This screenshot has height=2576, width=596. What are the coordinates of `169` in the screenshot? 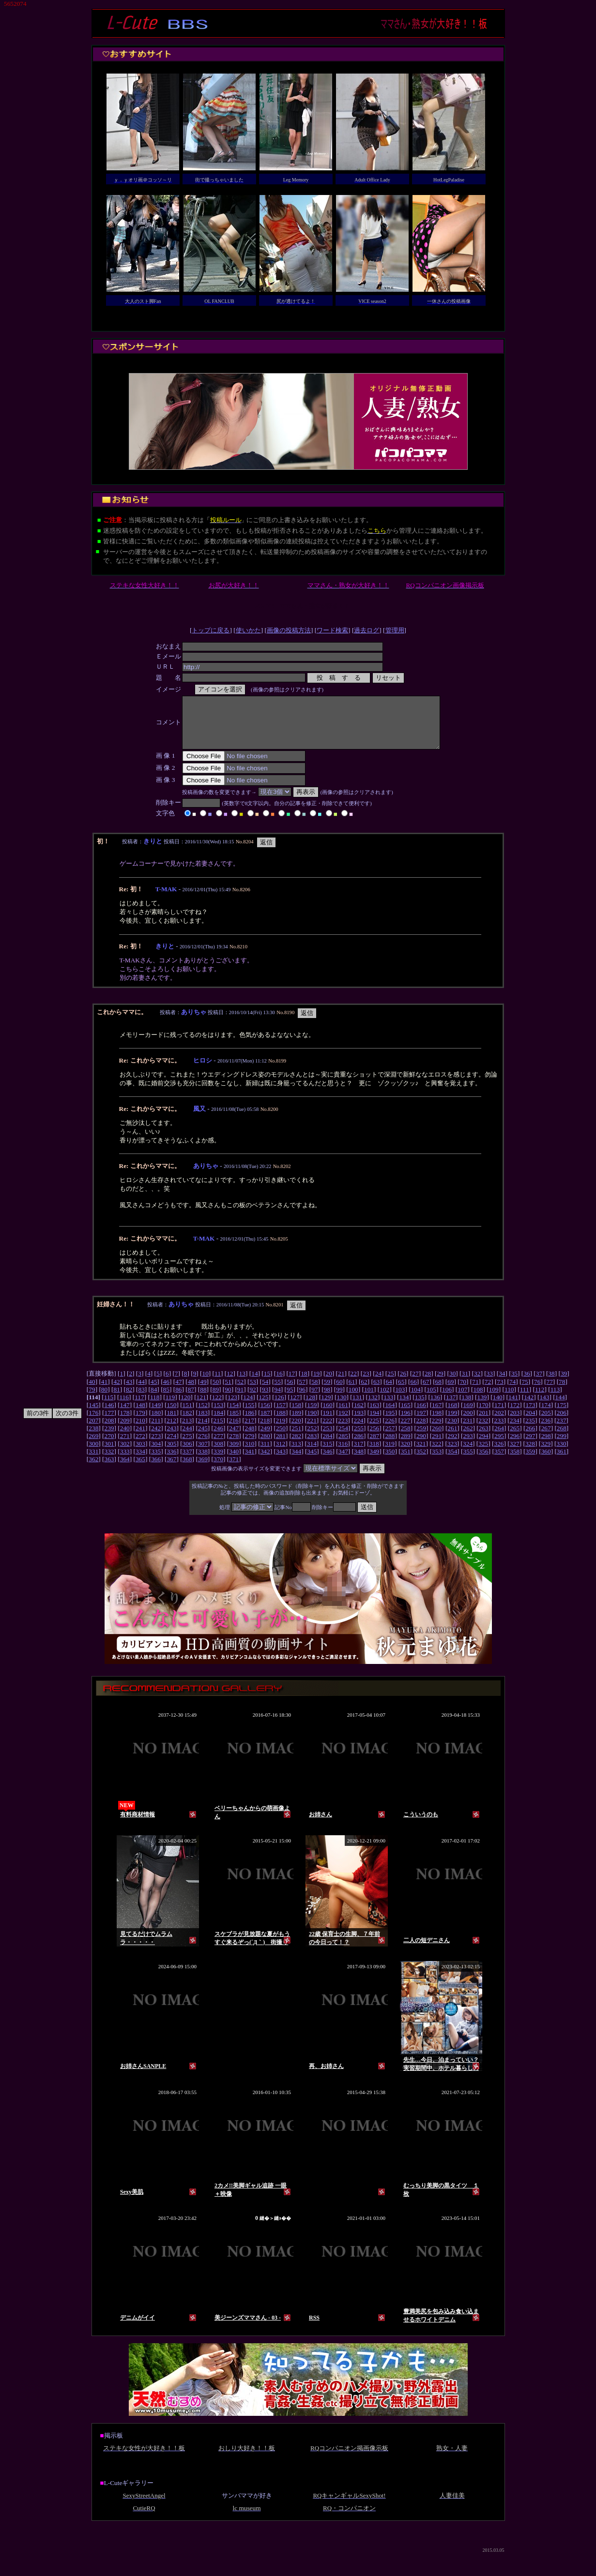 It's located at (468, 1415).